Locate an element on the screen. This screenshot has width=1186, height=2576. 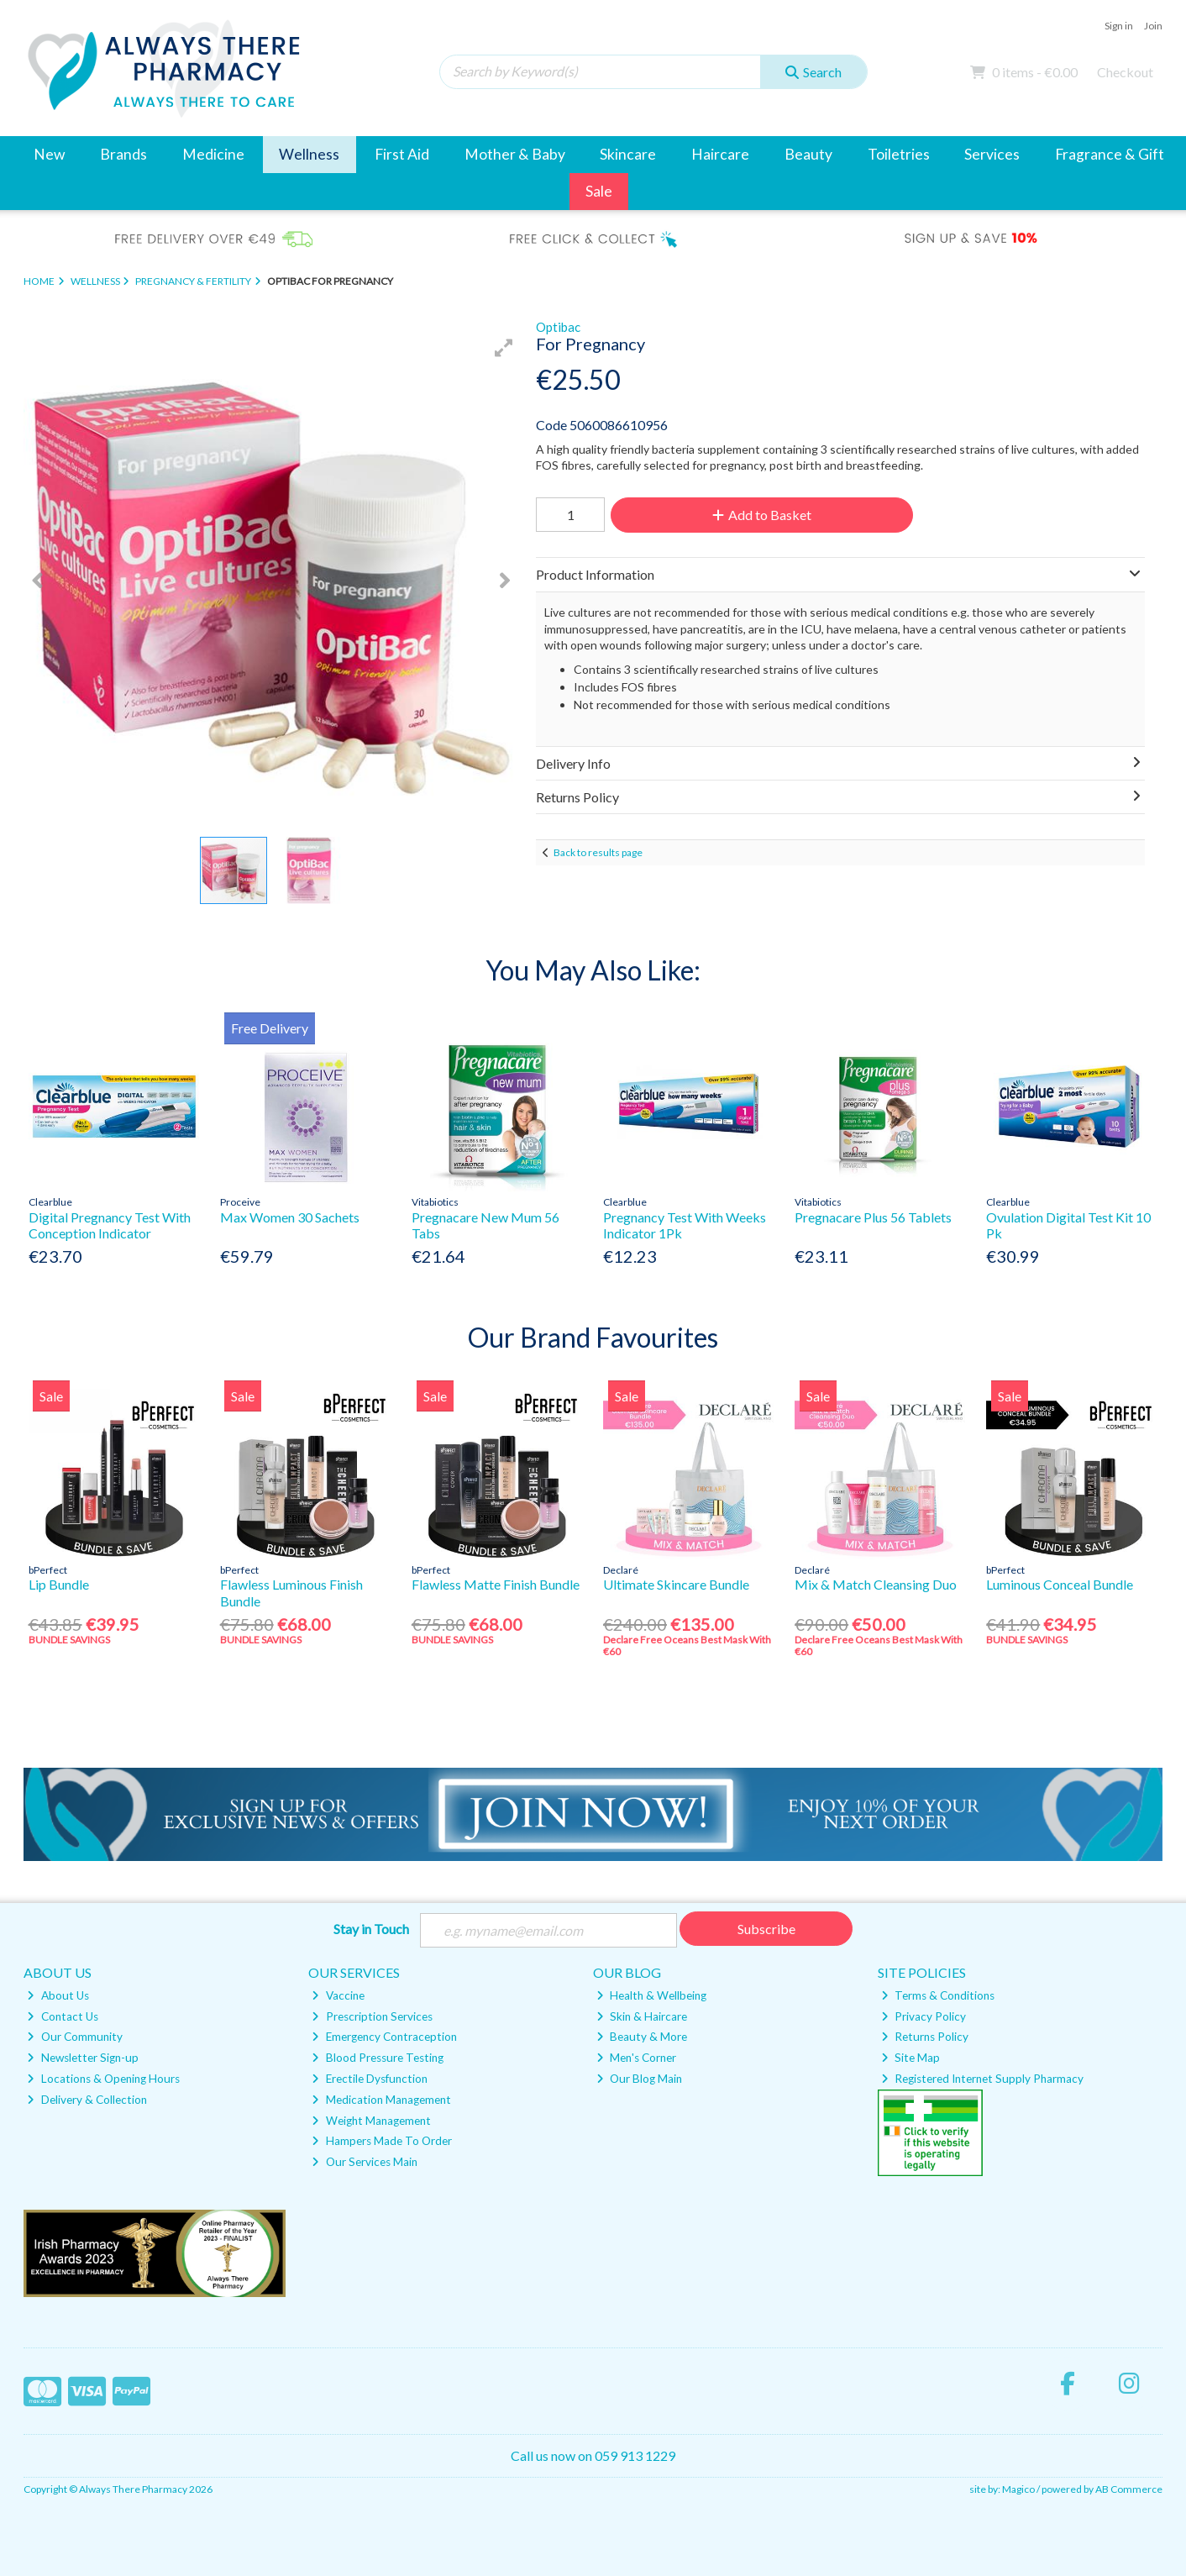
Checkout is located at coordinates (1125, 72).